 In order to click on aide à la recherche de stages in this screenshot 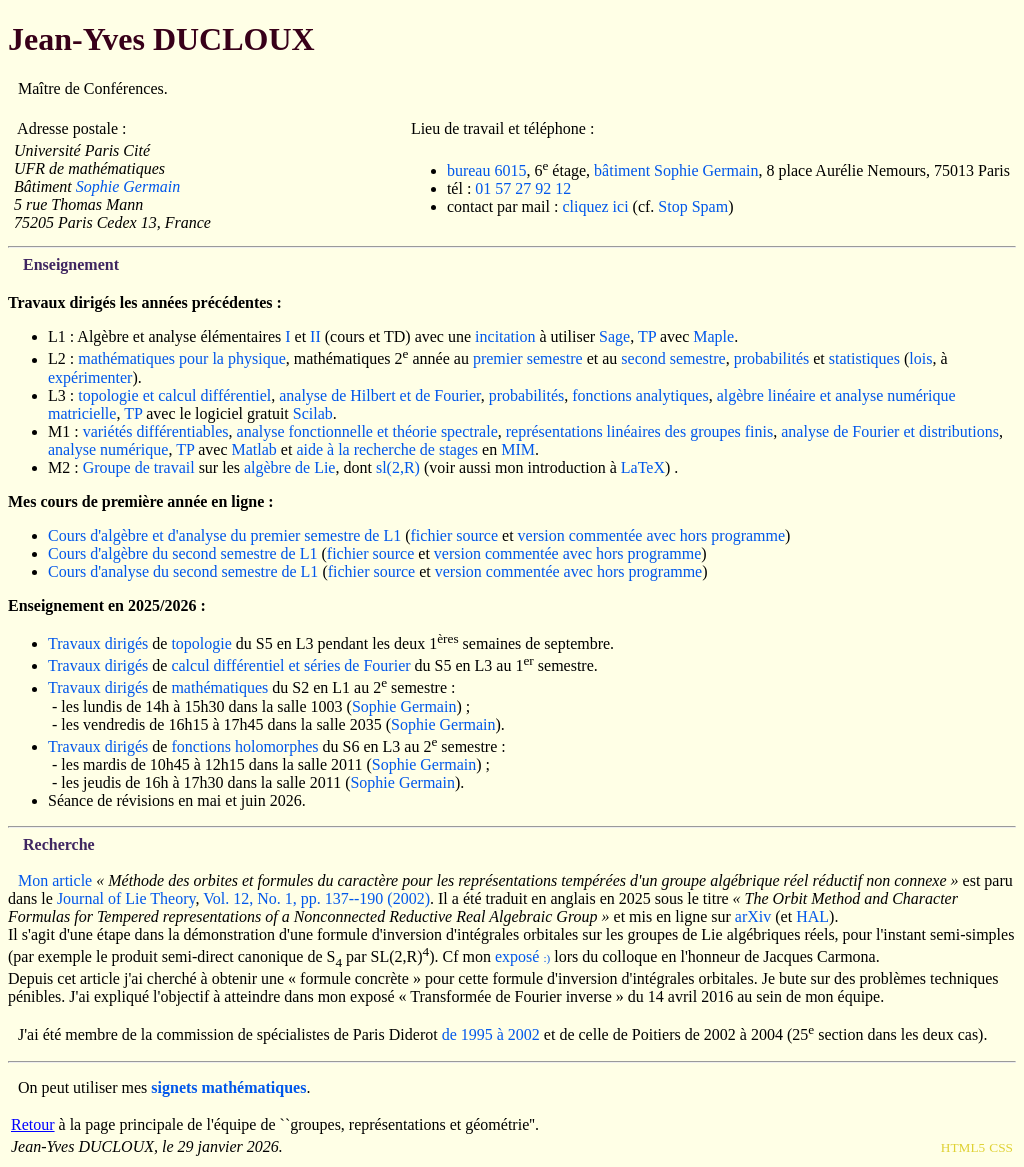, I will do `click(387, 449)`.